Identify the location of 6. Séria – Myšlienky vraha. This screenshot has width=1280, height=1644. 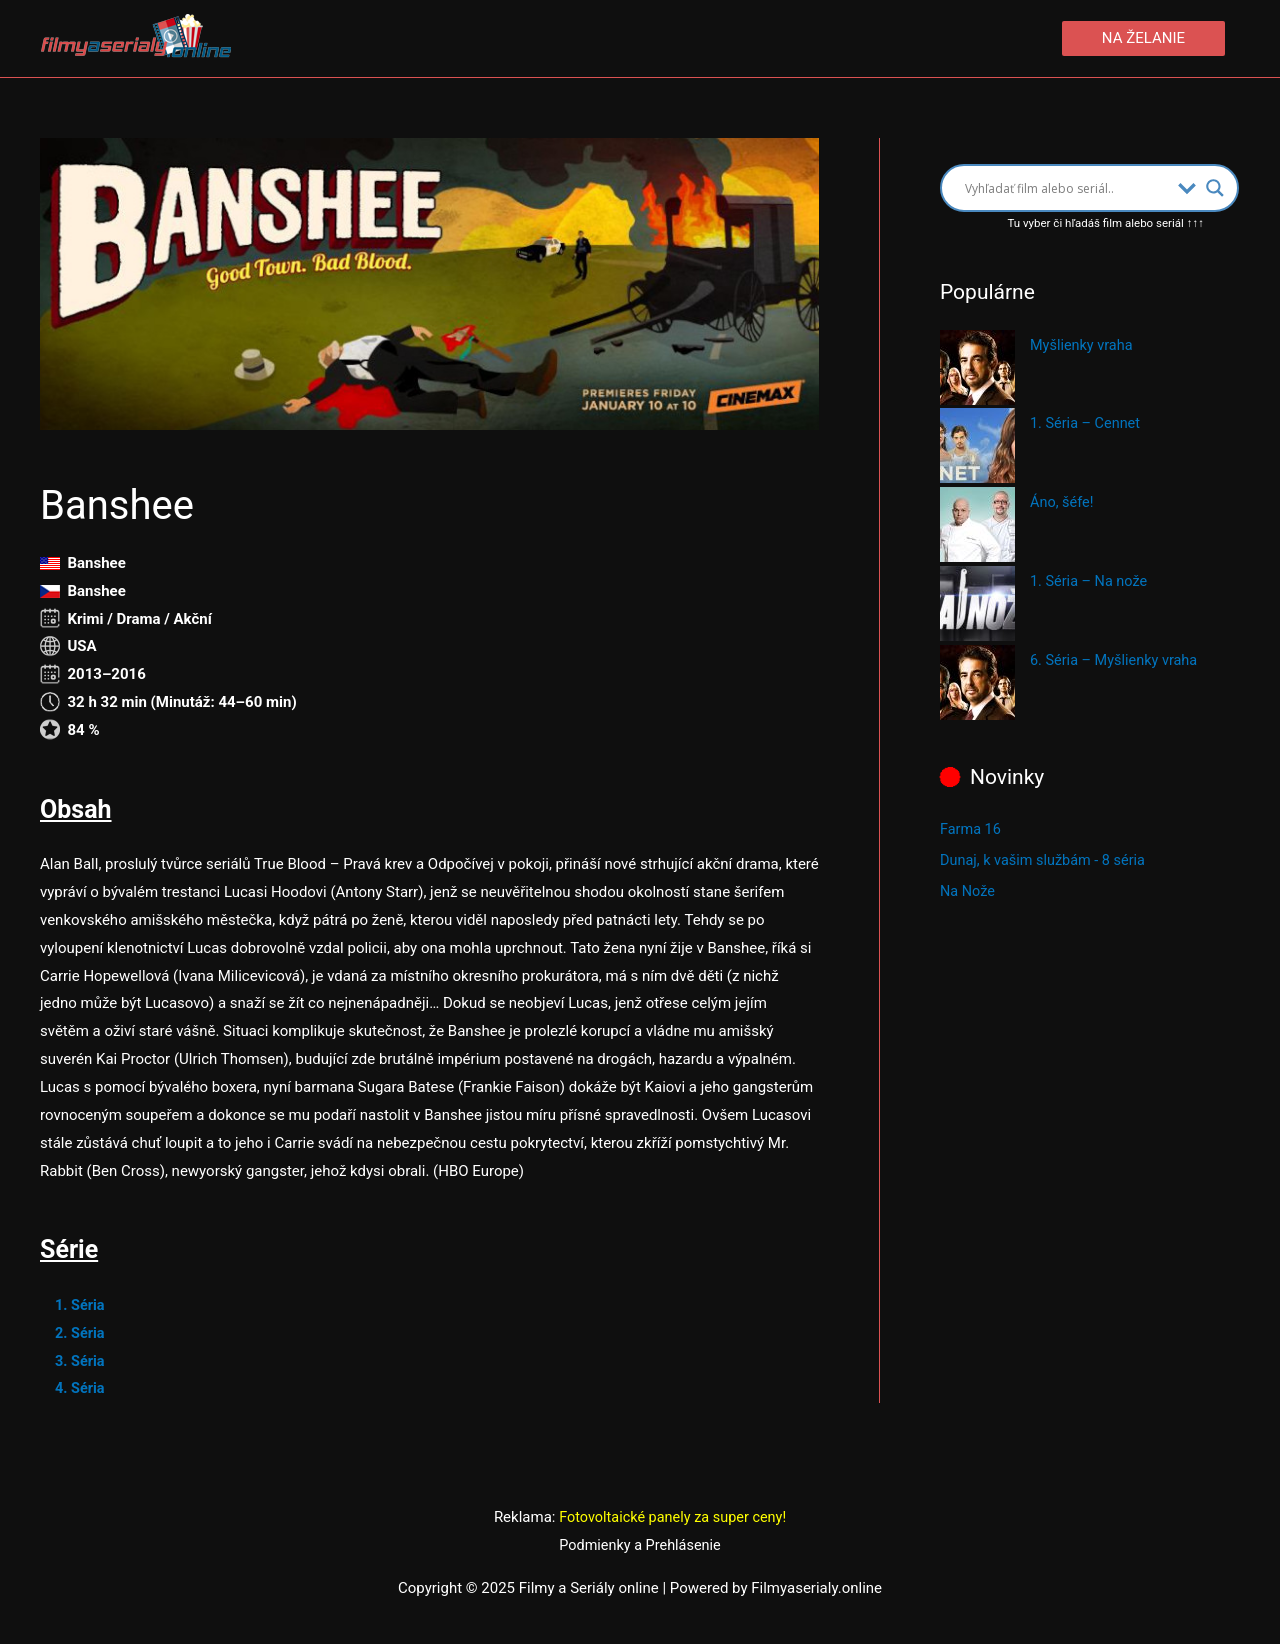
(1117, 661).